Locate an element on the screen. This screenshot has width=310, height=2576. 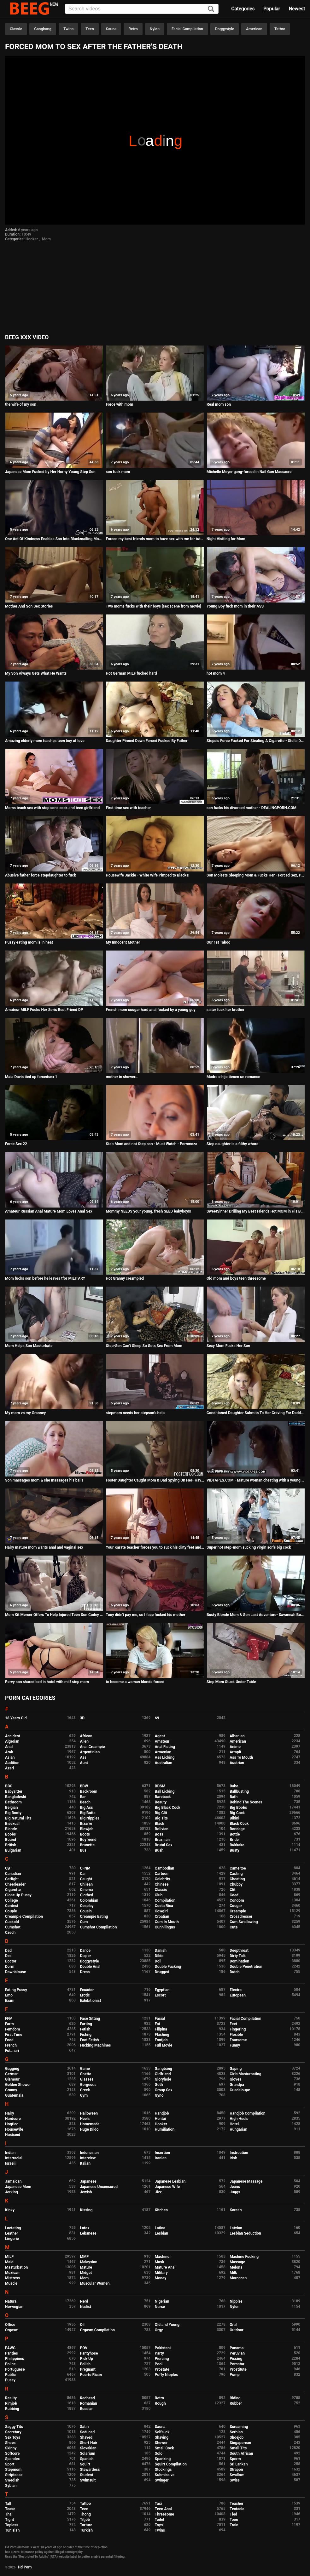
the wife of my son is located at coordinates (20, 404).